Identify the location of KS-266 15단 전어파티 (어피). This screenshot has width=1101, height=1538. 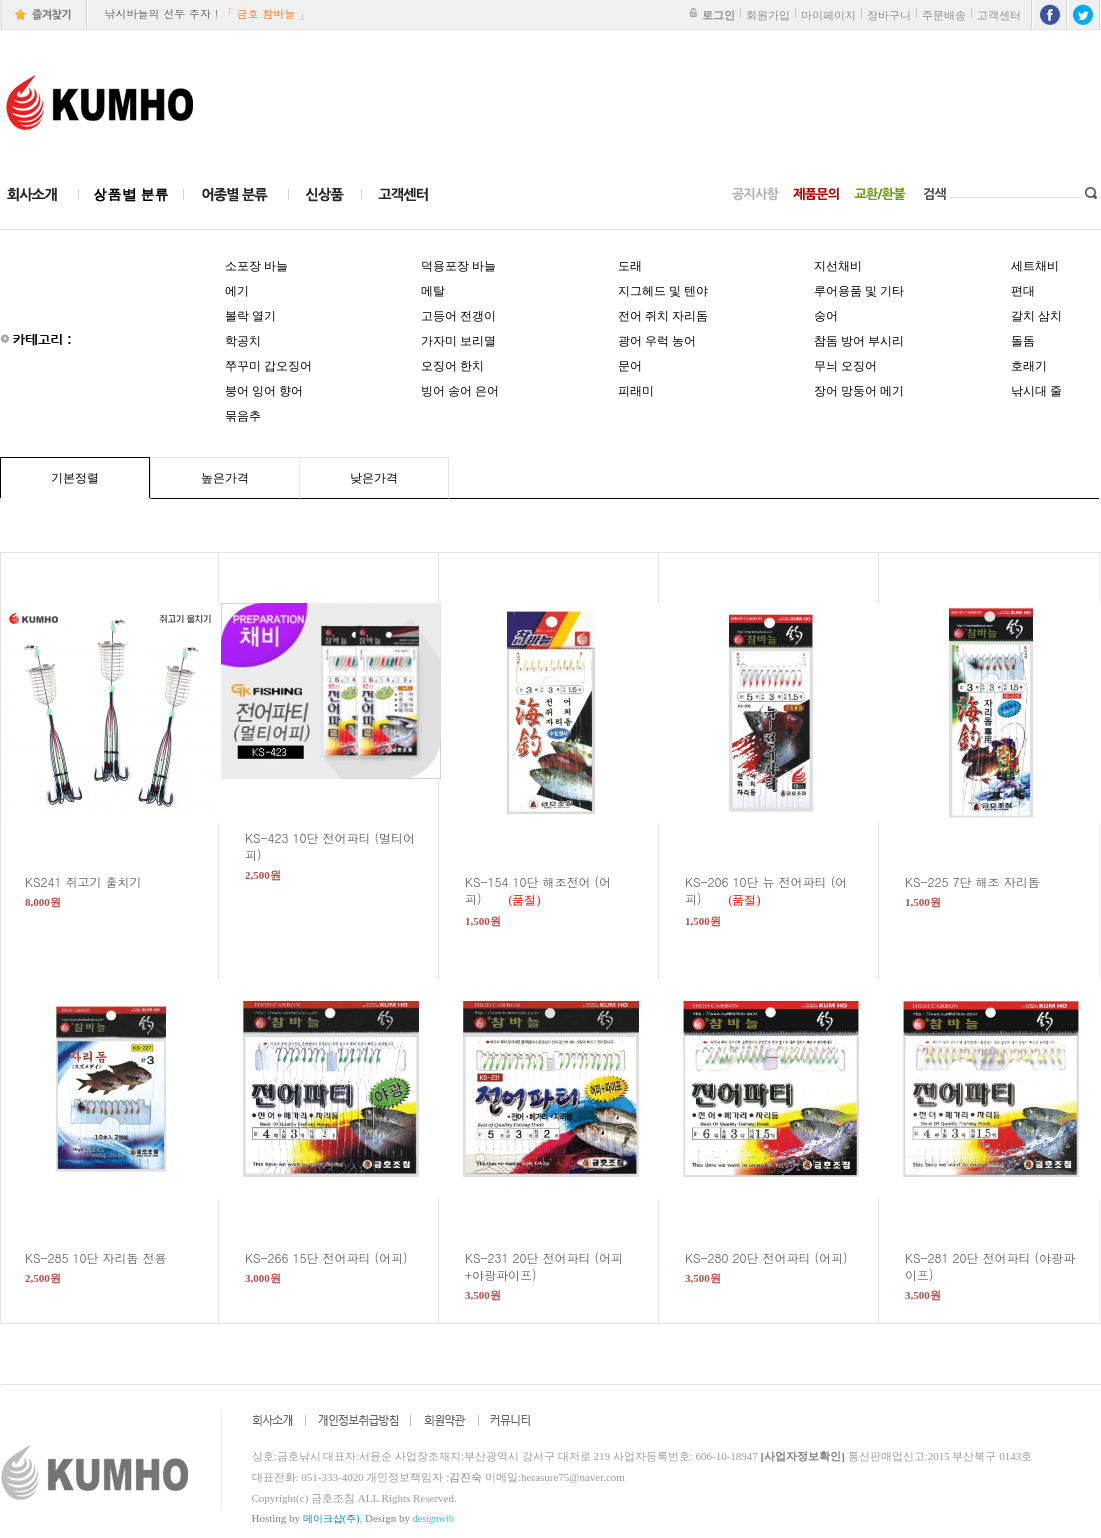
(338, 1257).